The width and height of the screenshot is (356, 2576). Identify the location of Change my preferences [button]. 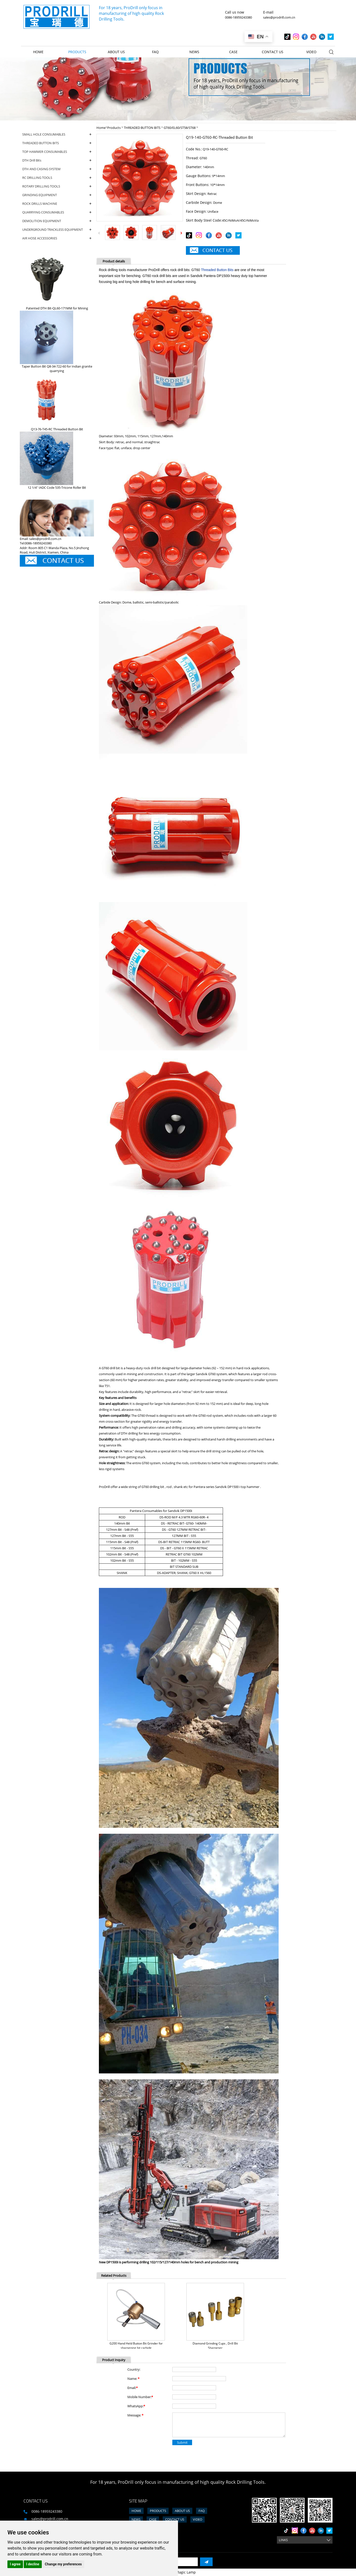
(63, 2564).